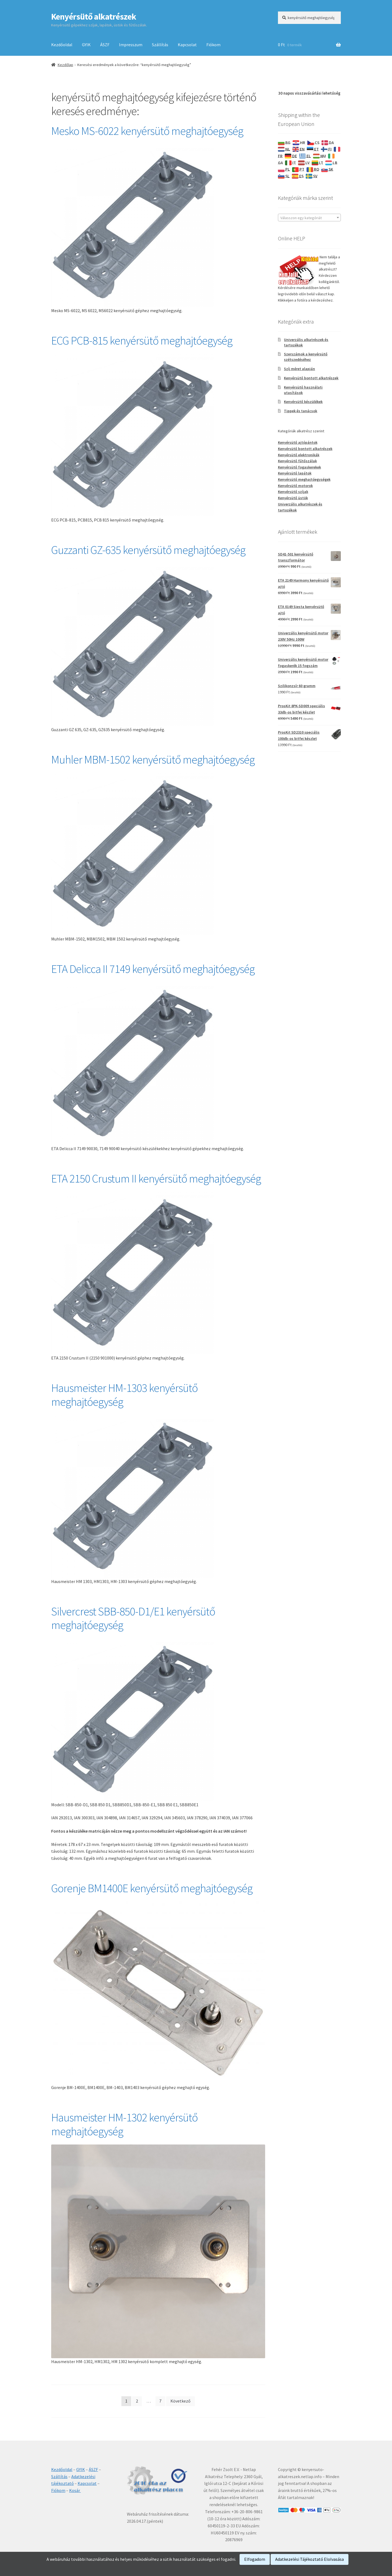  What do you see at coordinates (153, 969) in the screenshot?
I see `ETA Delicca II 7149 kenyérsütő meghajtóegység` at bounding box center [153, 969].